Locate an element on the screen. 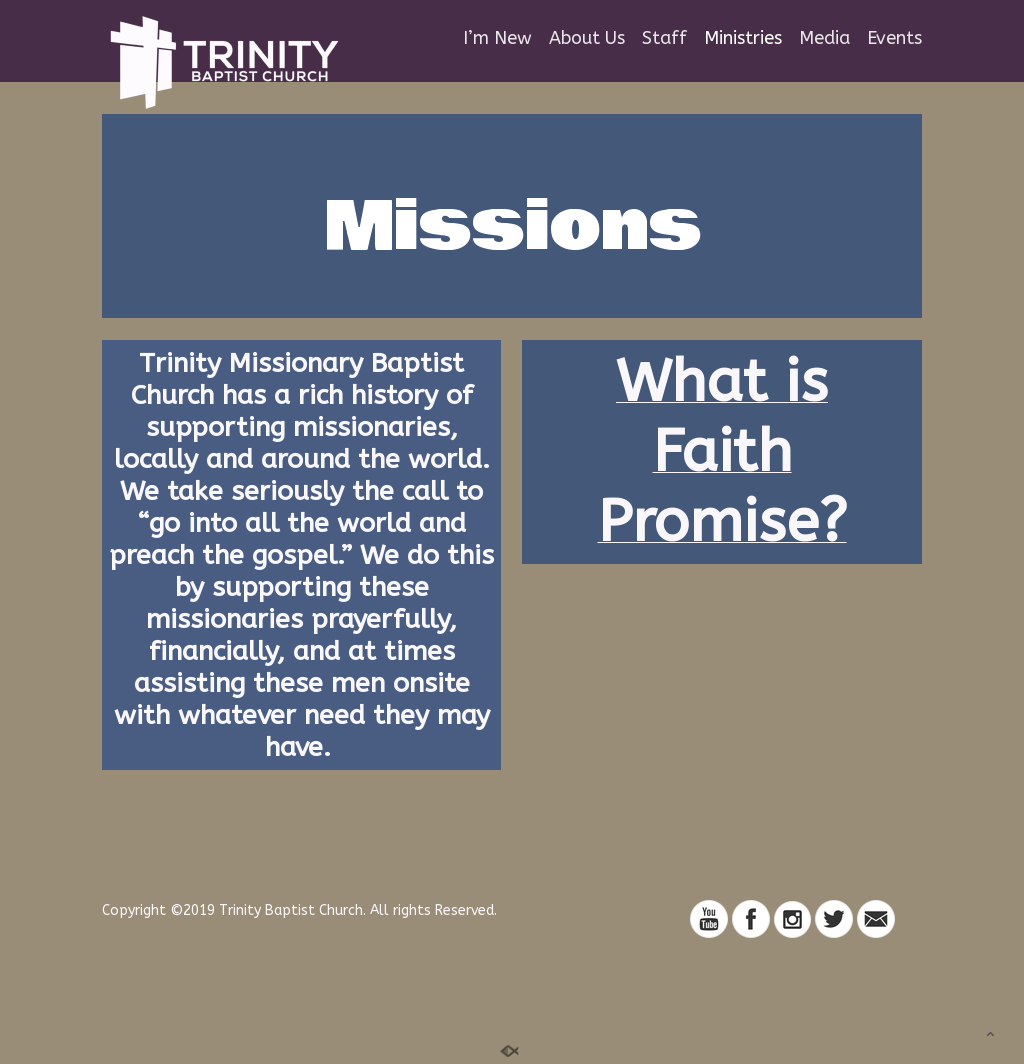 This screenshot has height=1064, width=1024. About Us is located at coordinates (587, 38).